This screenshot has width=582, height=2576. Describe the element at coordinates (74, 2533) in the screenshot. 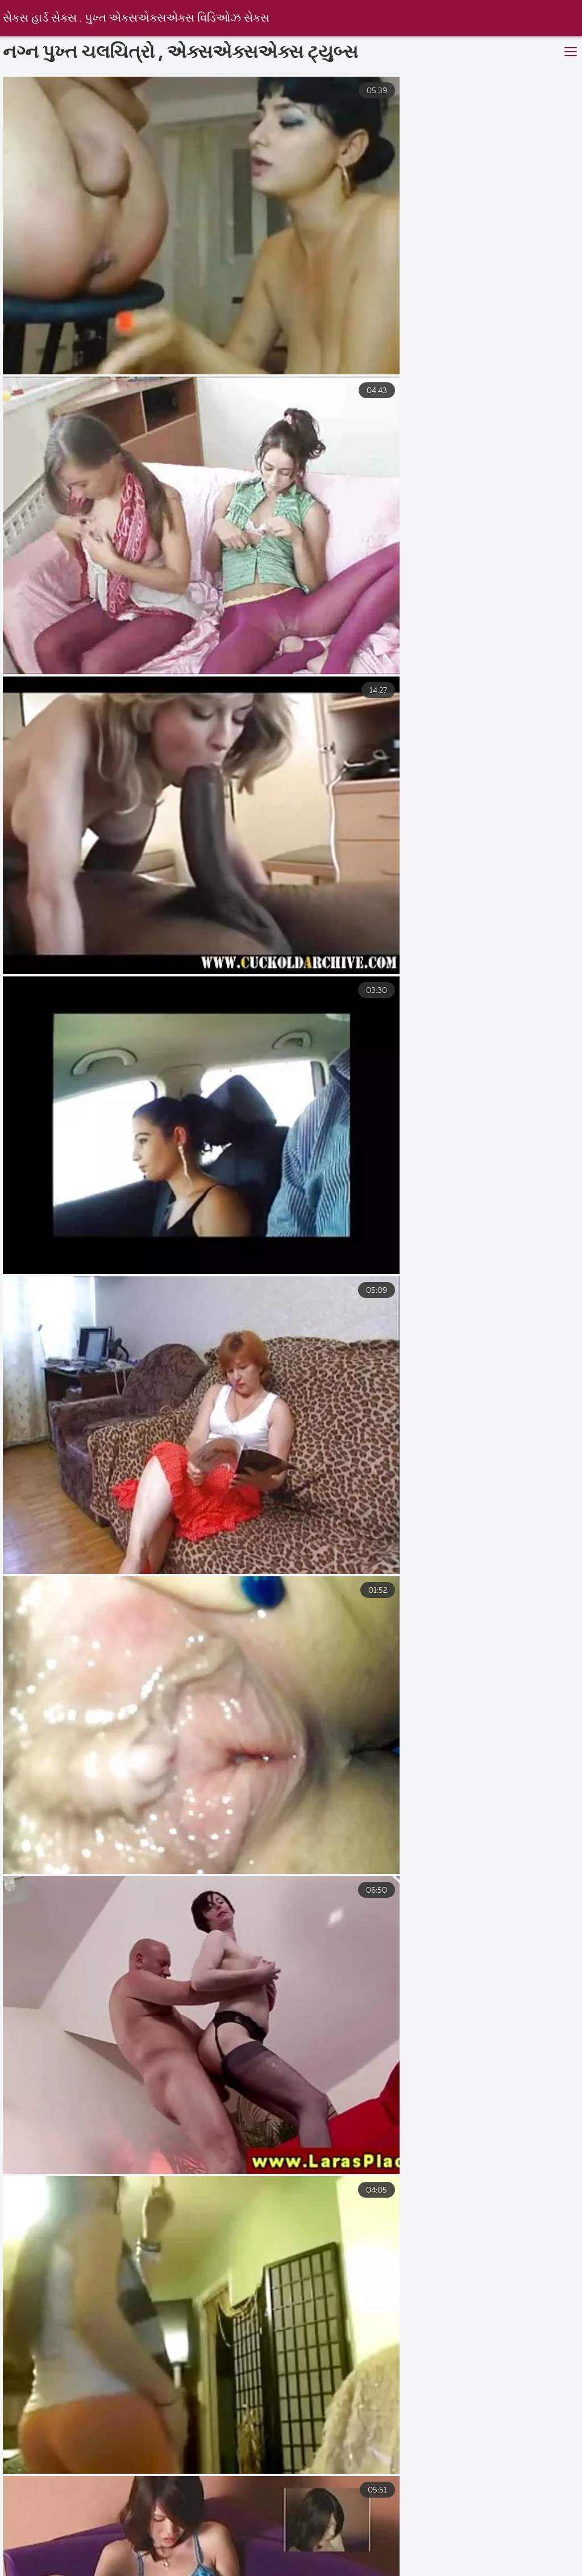

I see `ಎದೆ ತುಂಬಿದ ಬಾಯಿಯಿಂದ ಜುಂಬು` at that location.